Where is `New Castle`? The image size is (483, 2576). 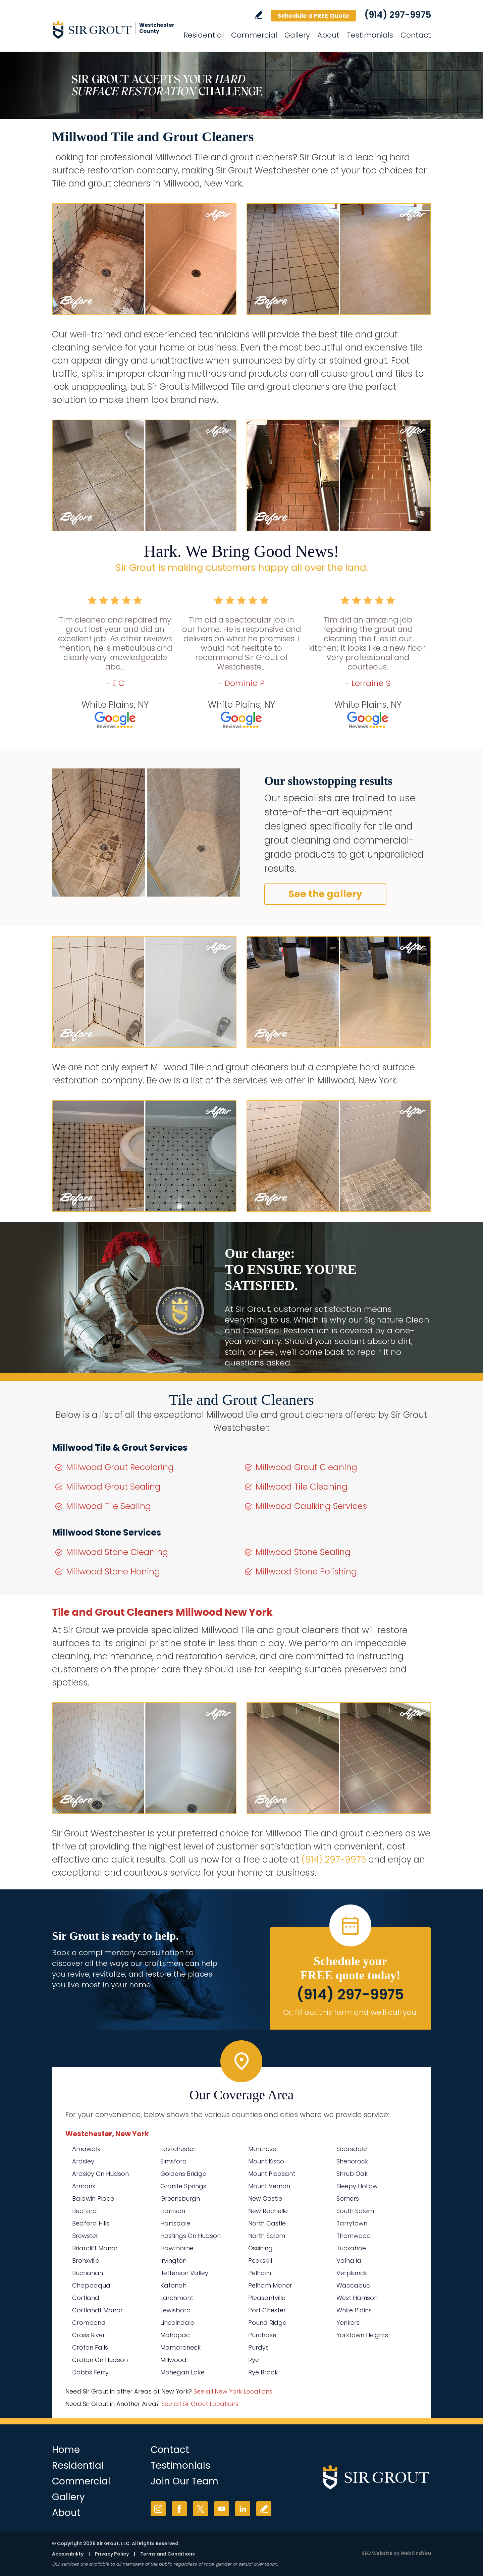
New Castle is located at coordinates (265, 2198).